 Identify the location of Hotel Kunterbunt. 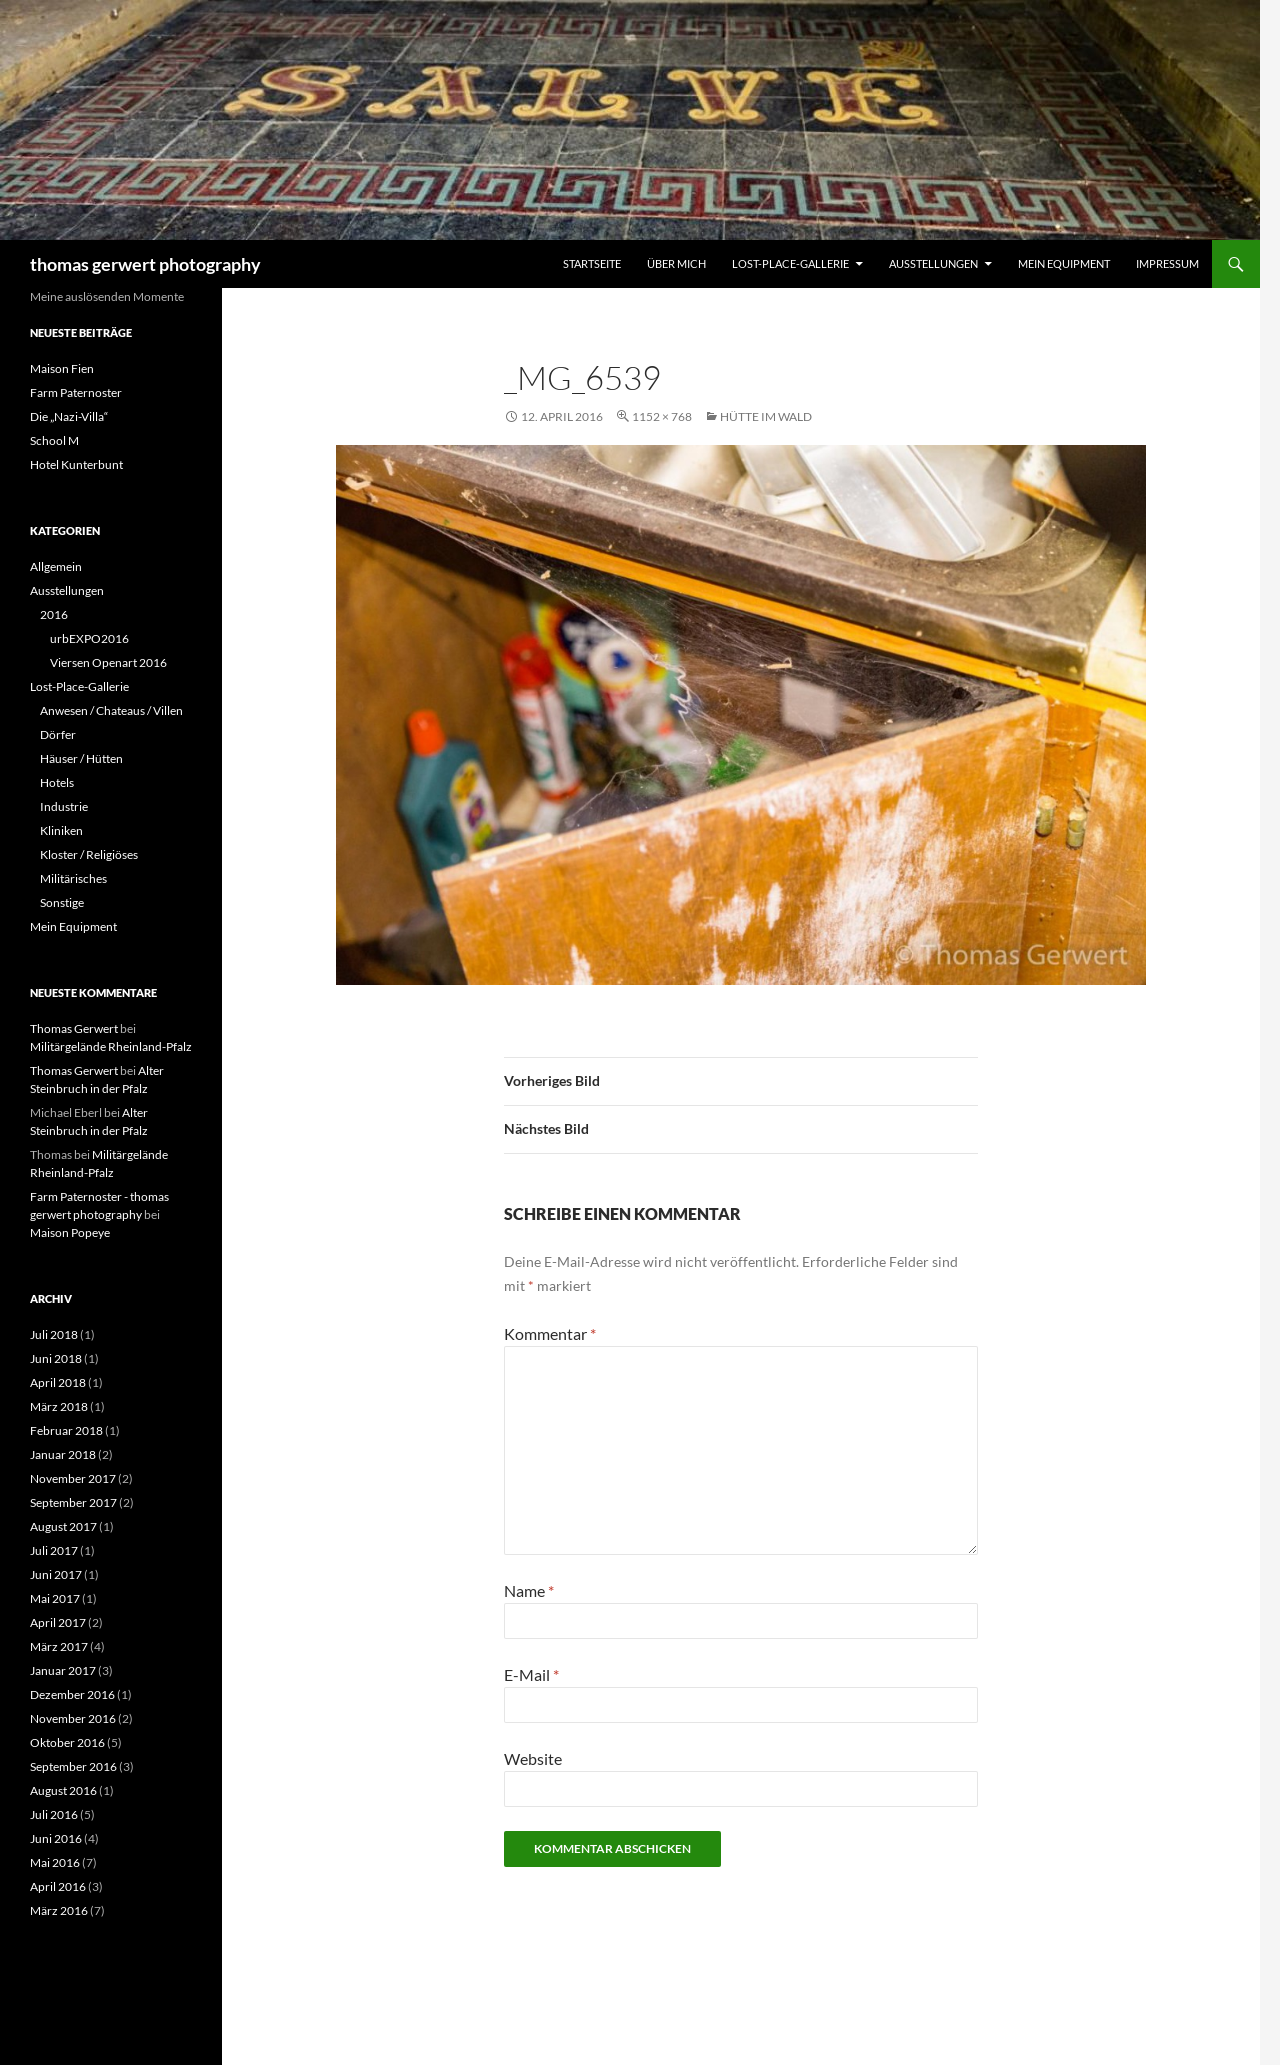
(76, 464).